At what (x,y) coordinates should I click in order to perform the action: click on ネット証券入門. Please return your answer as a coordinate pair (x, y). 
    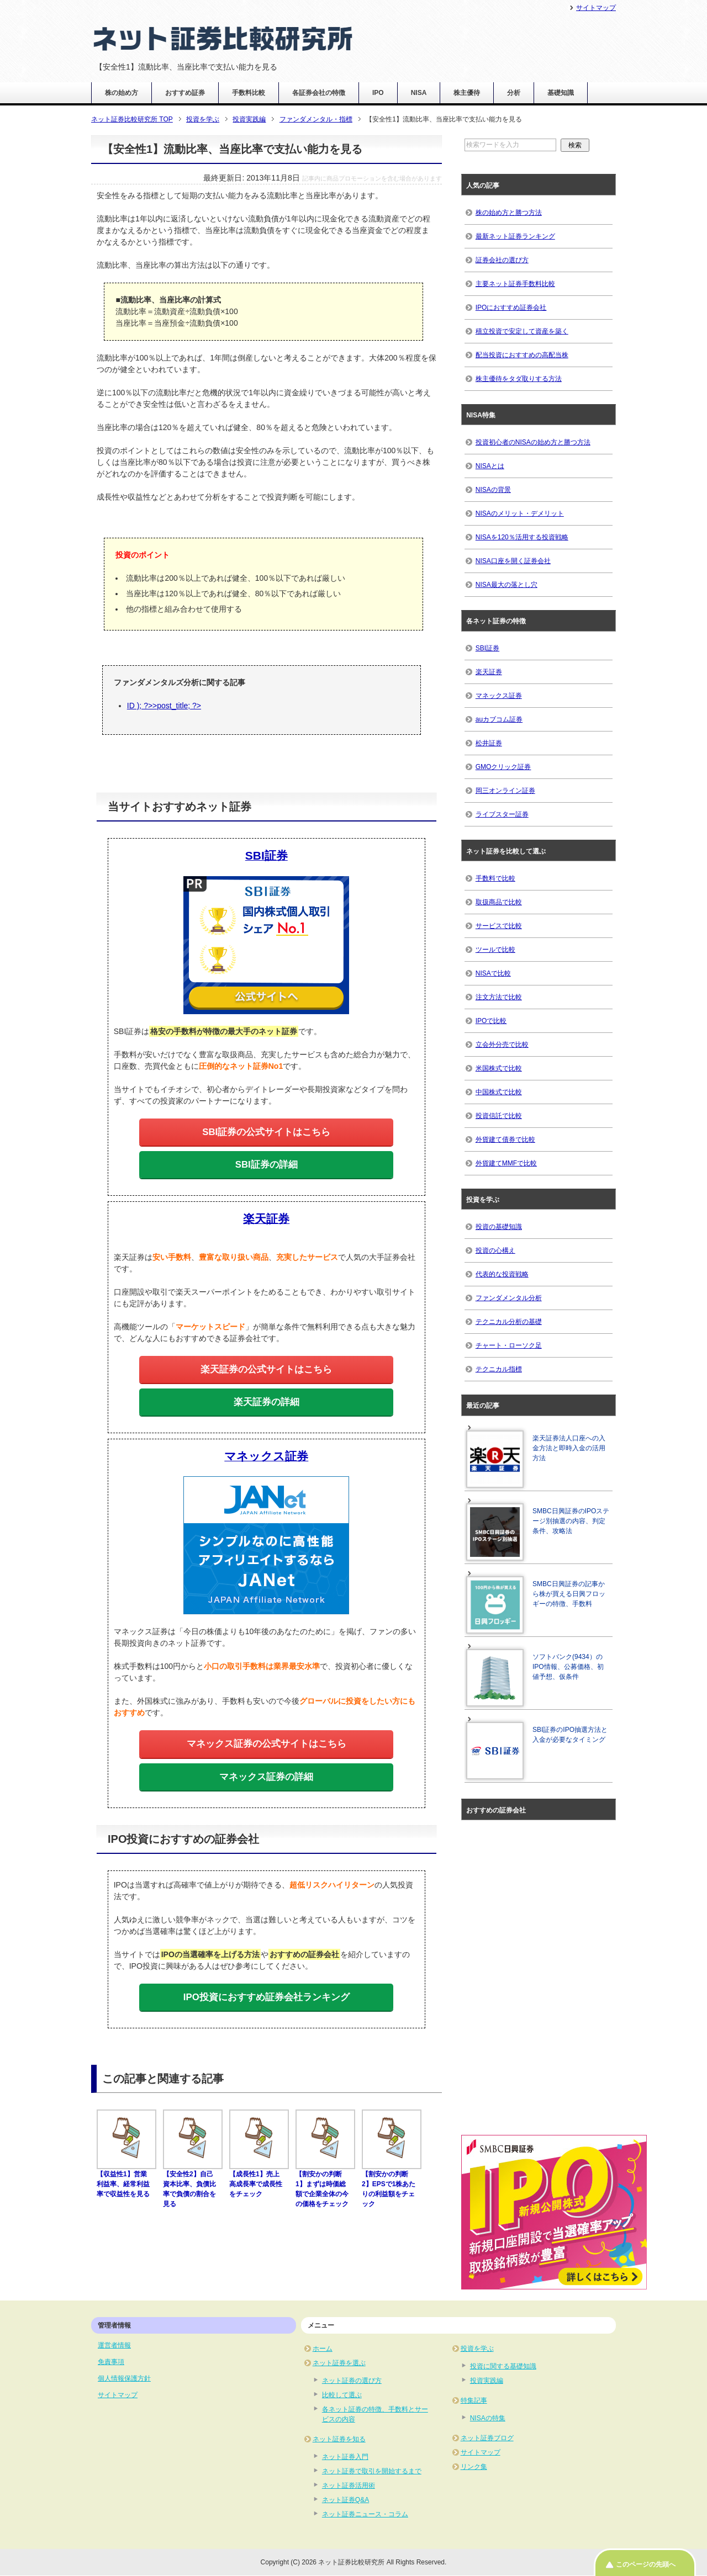
    Looking at the image, I should click on (345, 2457).